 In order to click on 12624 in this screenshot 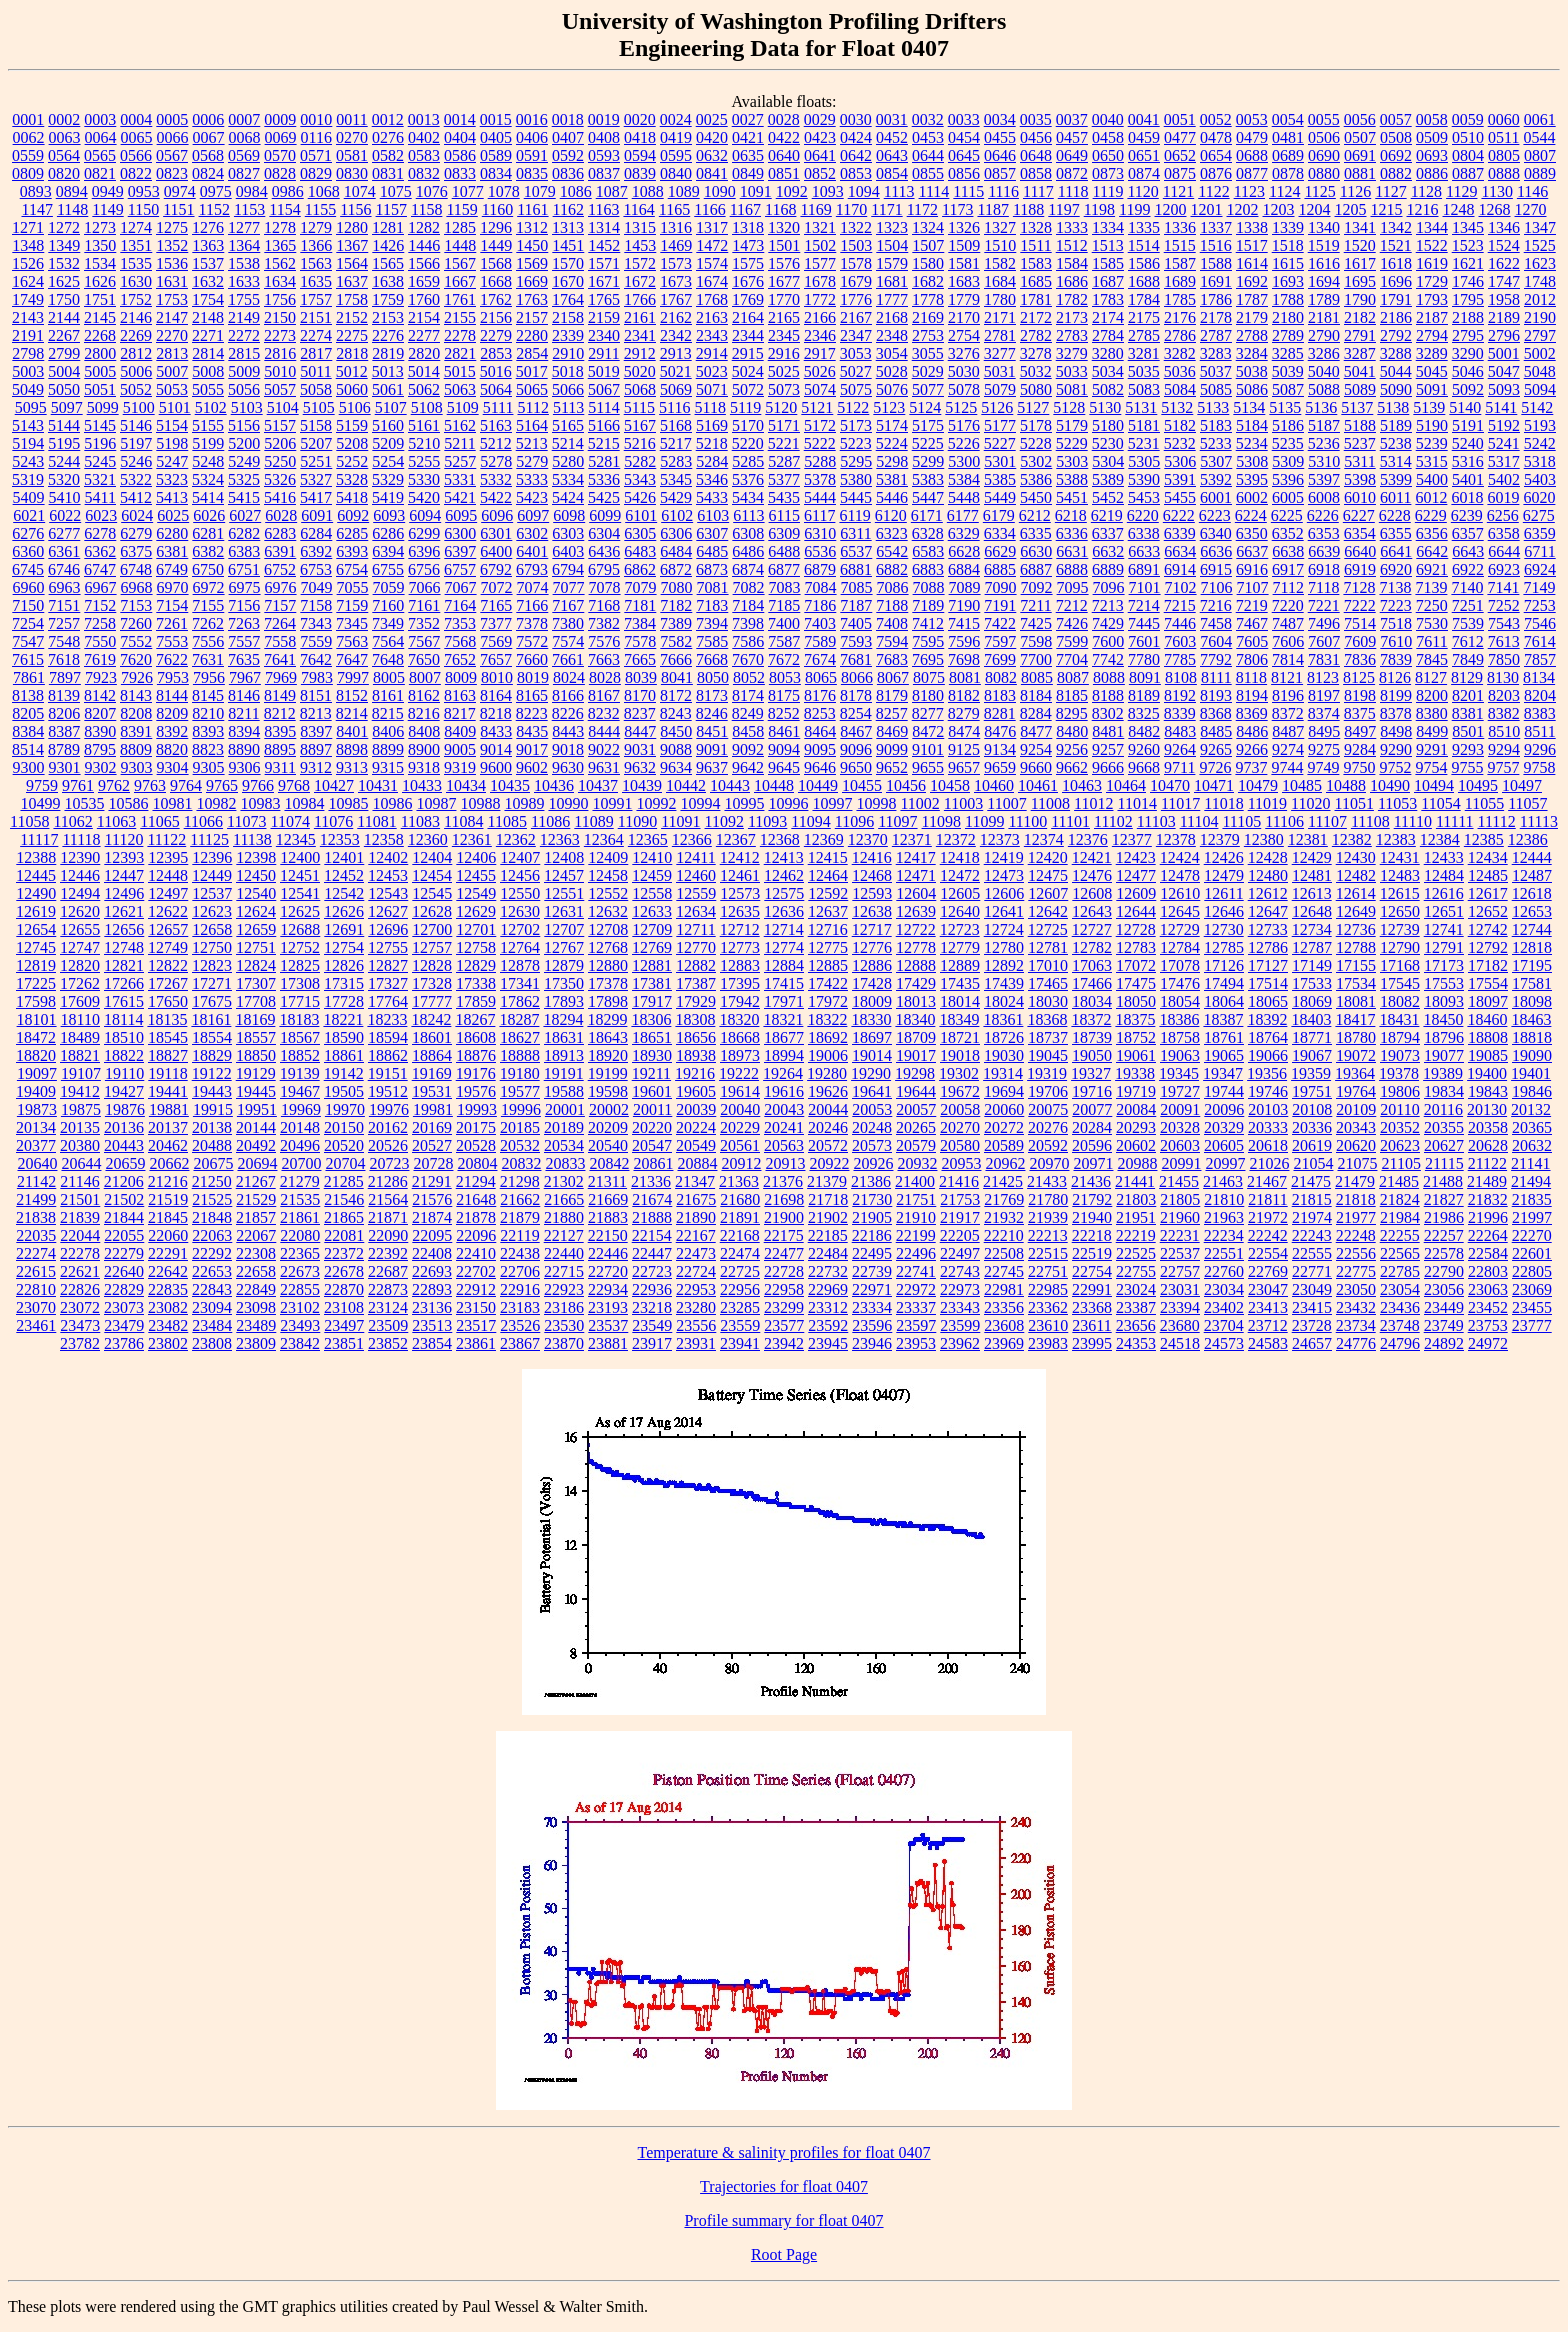, I will do `click(256, 911)`.